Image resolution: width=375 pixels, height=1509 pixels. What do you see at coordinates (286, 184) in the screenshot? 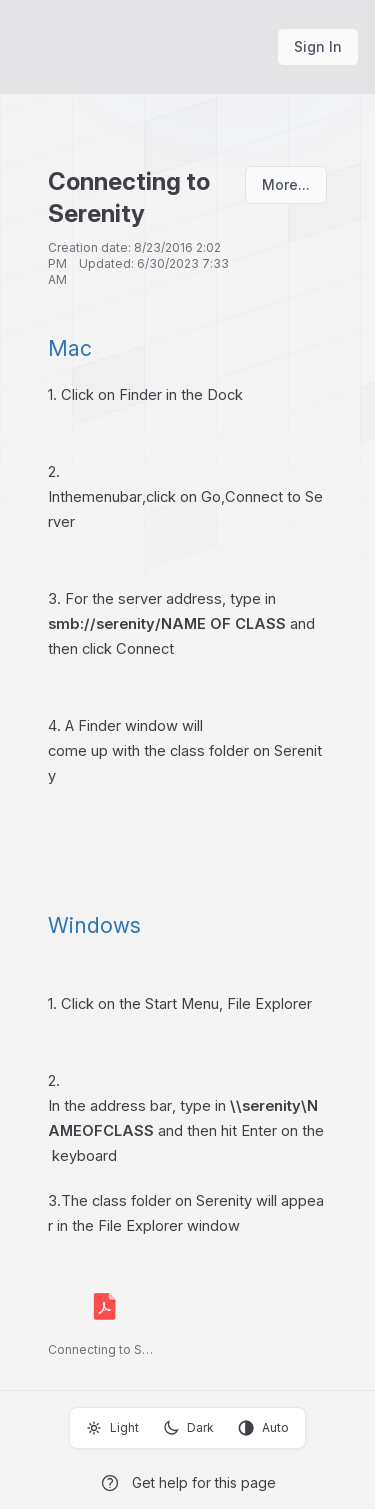
I see `More...` at bounding box center [286, 184].